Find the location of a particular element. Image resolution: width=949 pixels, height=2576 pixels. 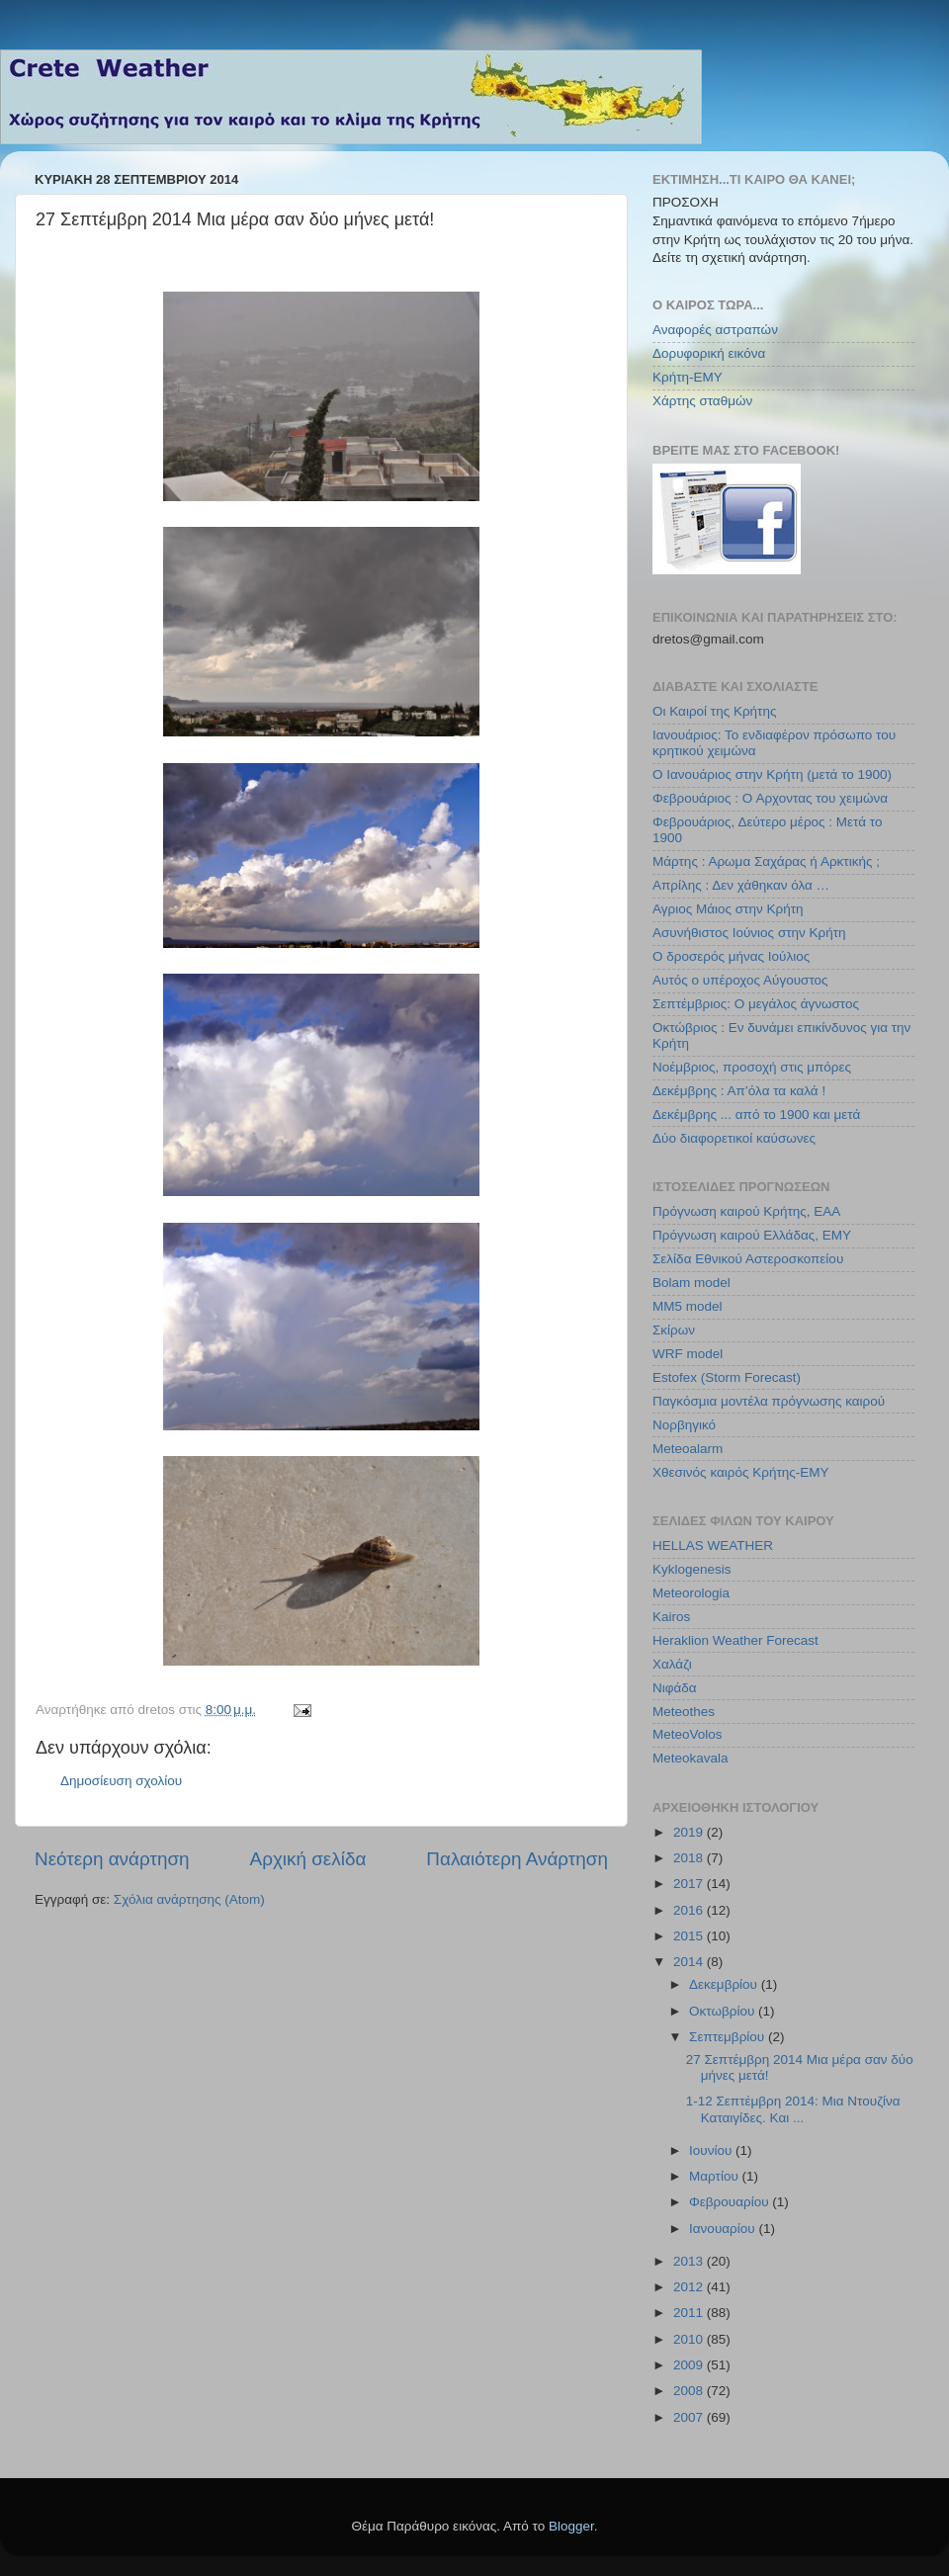

WRF model is located at coordinates (687, 1353).